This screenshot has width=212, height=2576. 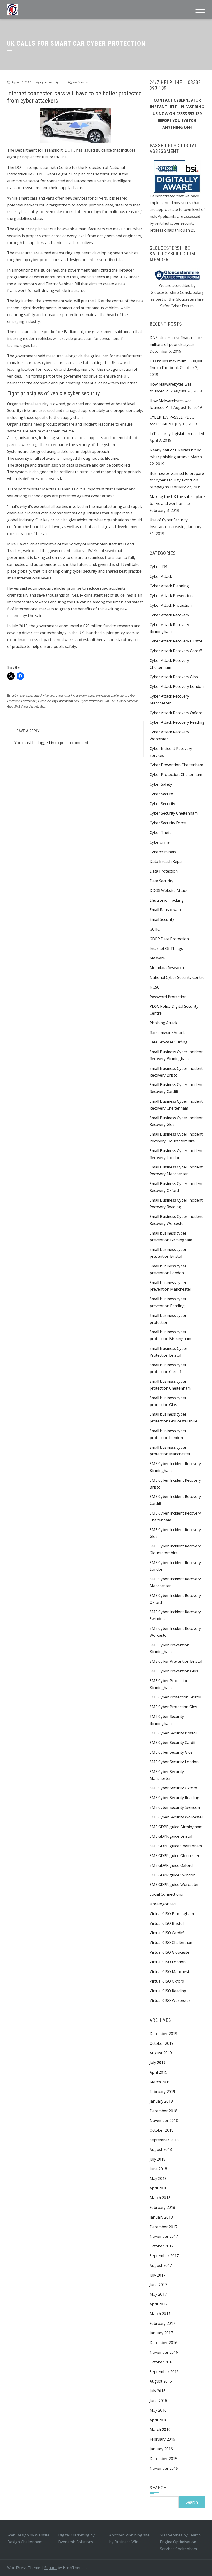 What do you see at coordinates (168, 996) in the screenshot?
I see `Password Protection` at bounding box center [168, 996].